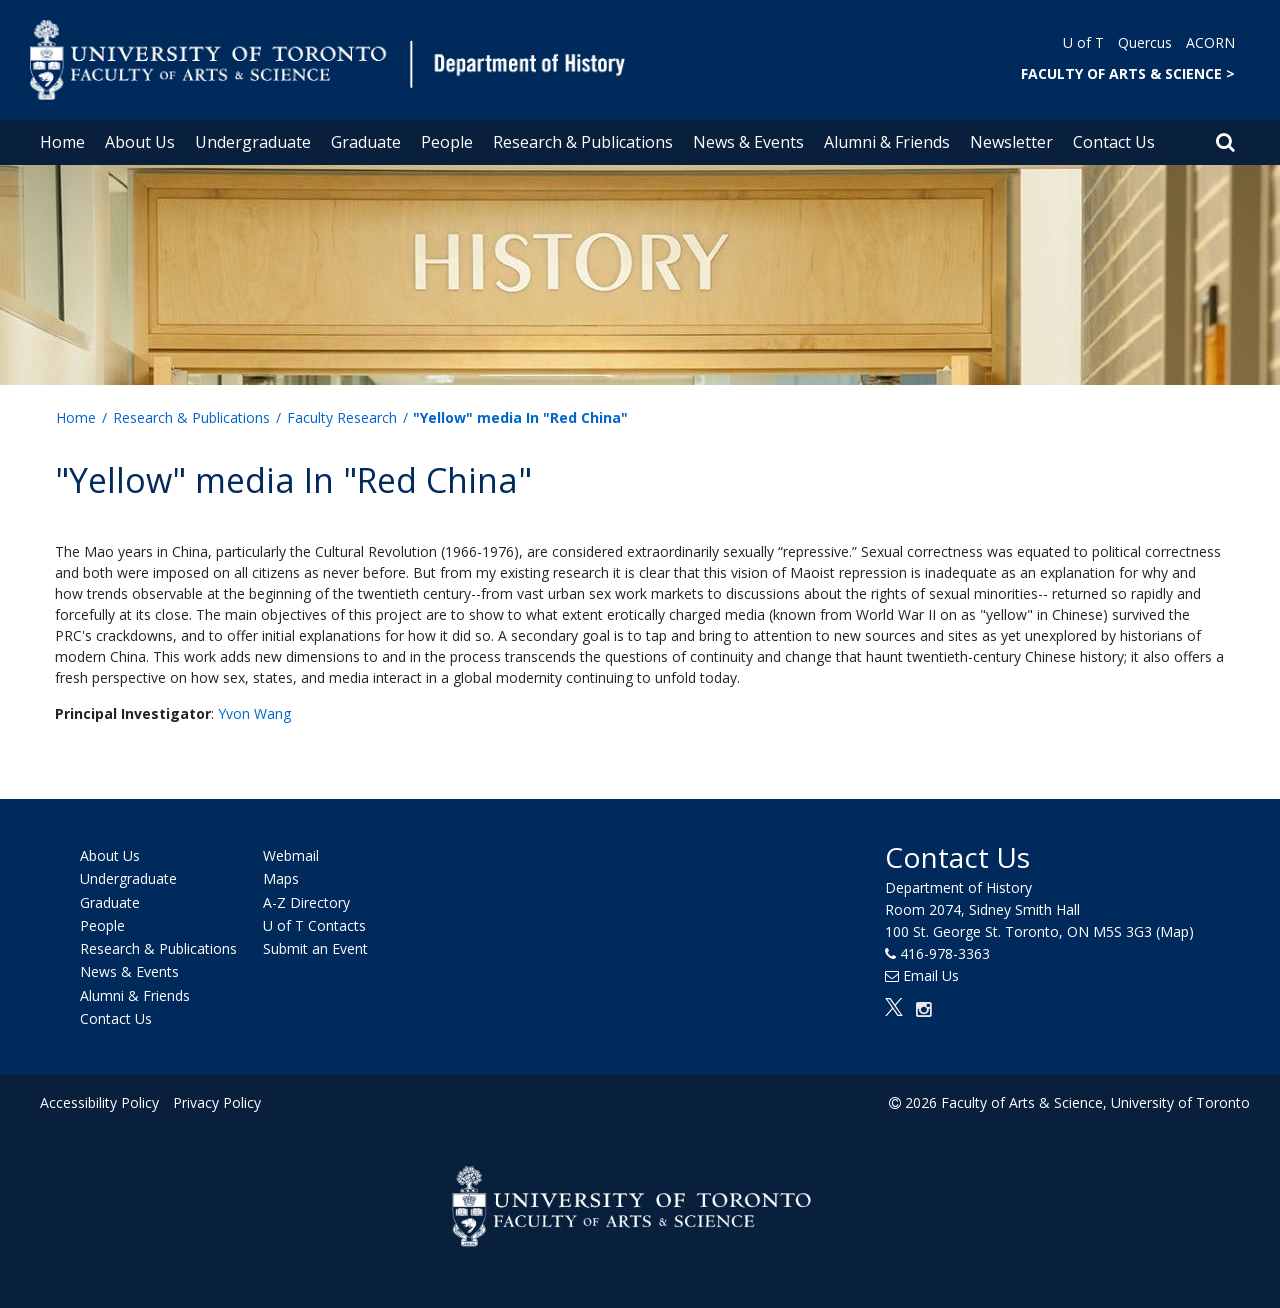 The height and width of the screenshot is (1308, 1280). I want to click on ACORN, so click(1210, 42).